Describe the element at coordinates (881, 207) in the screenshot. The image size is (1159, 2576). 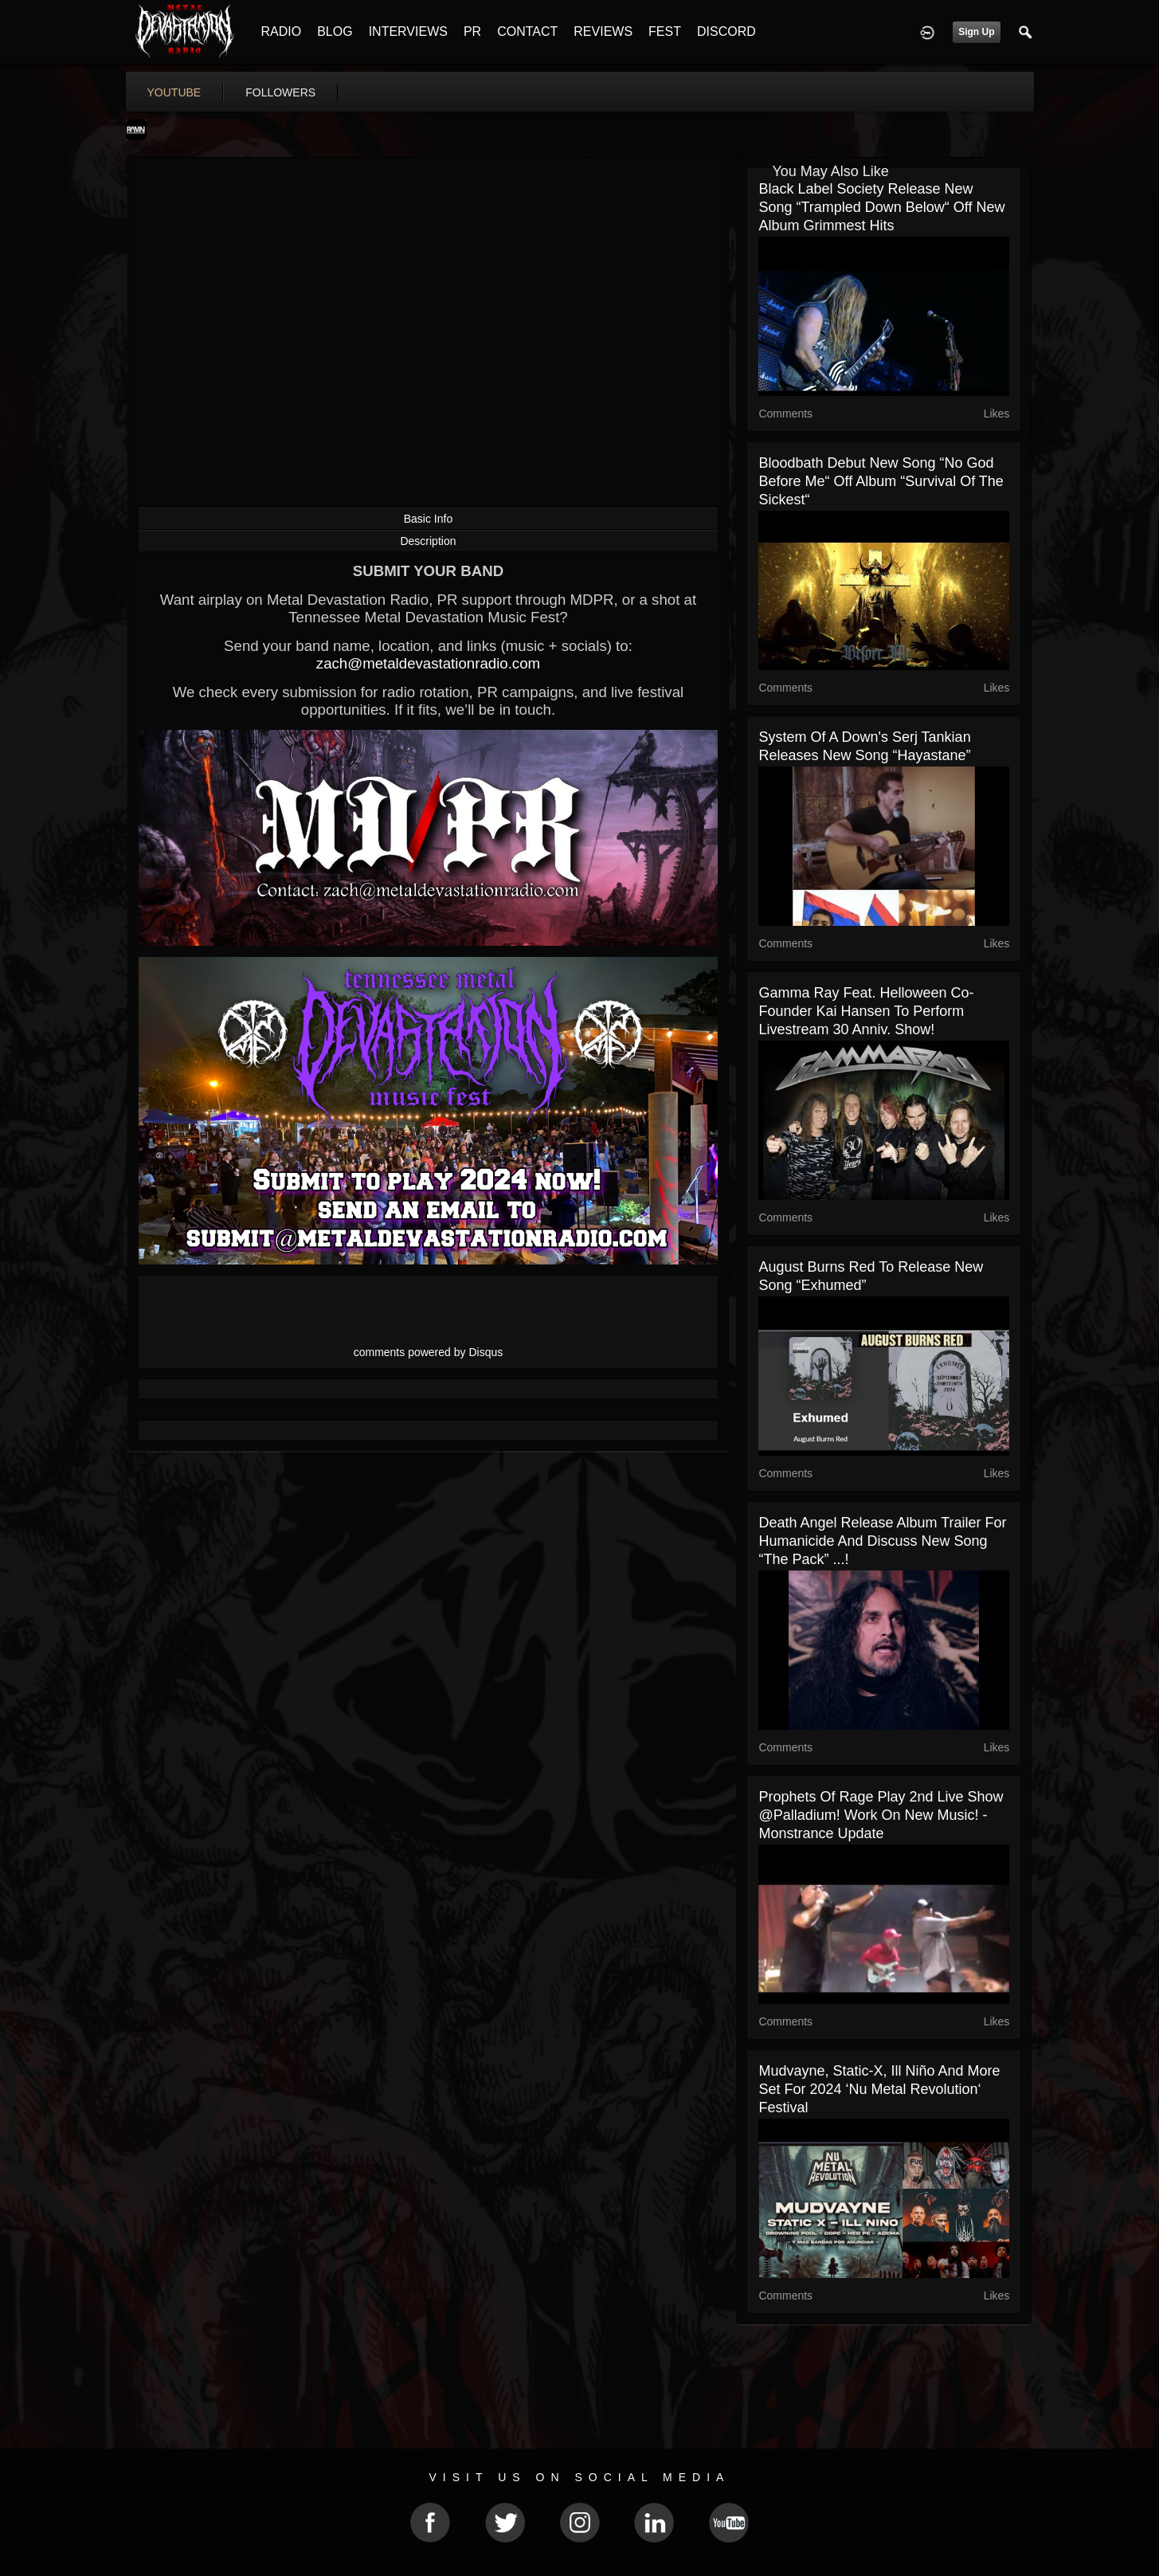
I see `Black Label Society release new song “Trampled Down Below“ off new album Grimmest Hits` at that location.